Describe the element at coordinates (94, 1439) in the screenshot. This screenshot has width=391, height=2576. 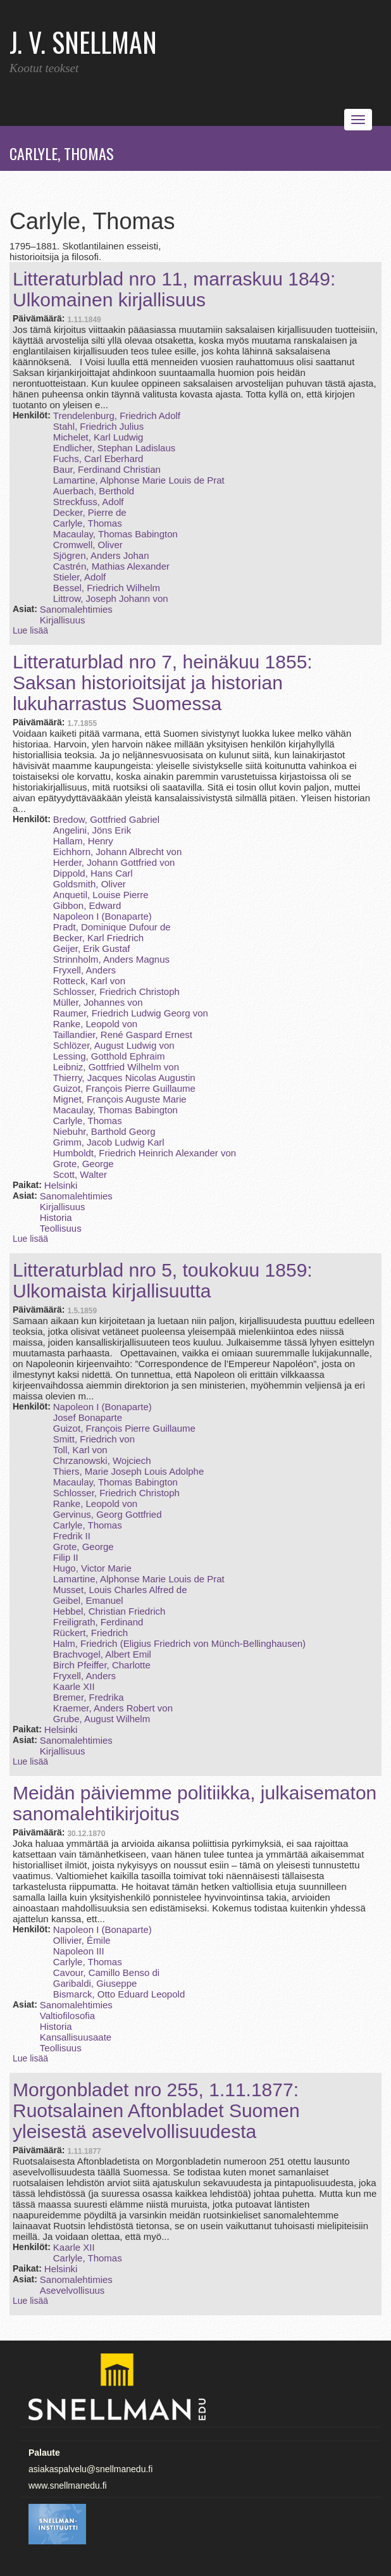
I see `Smitt, Friedrich von` at that location.